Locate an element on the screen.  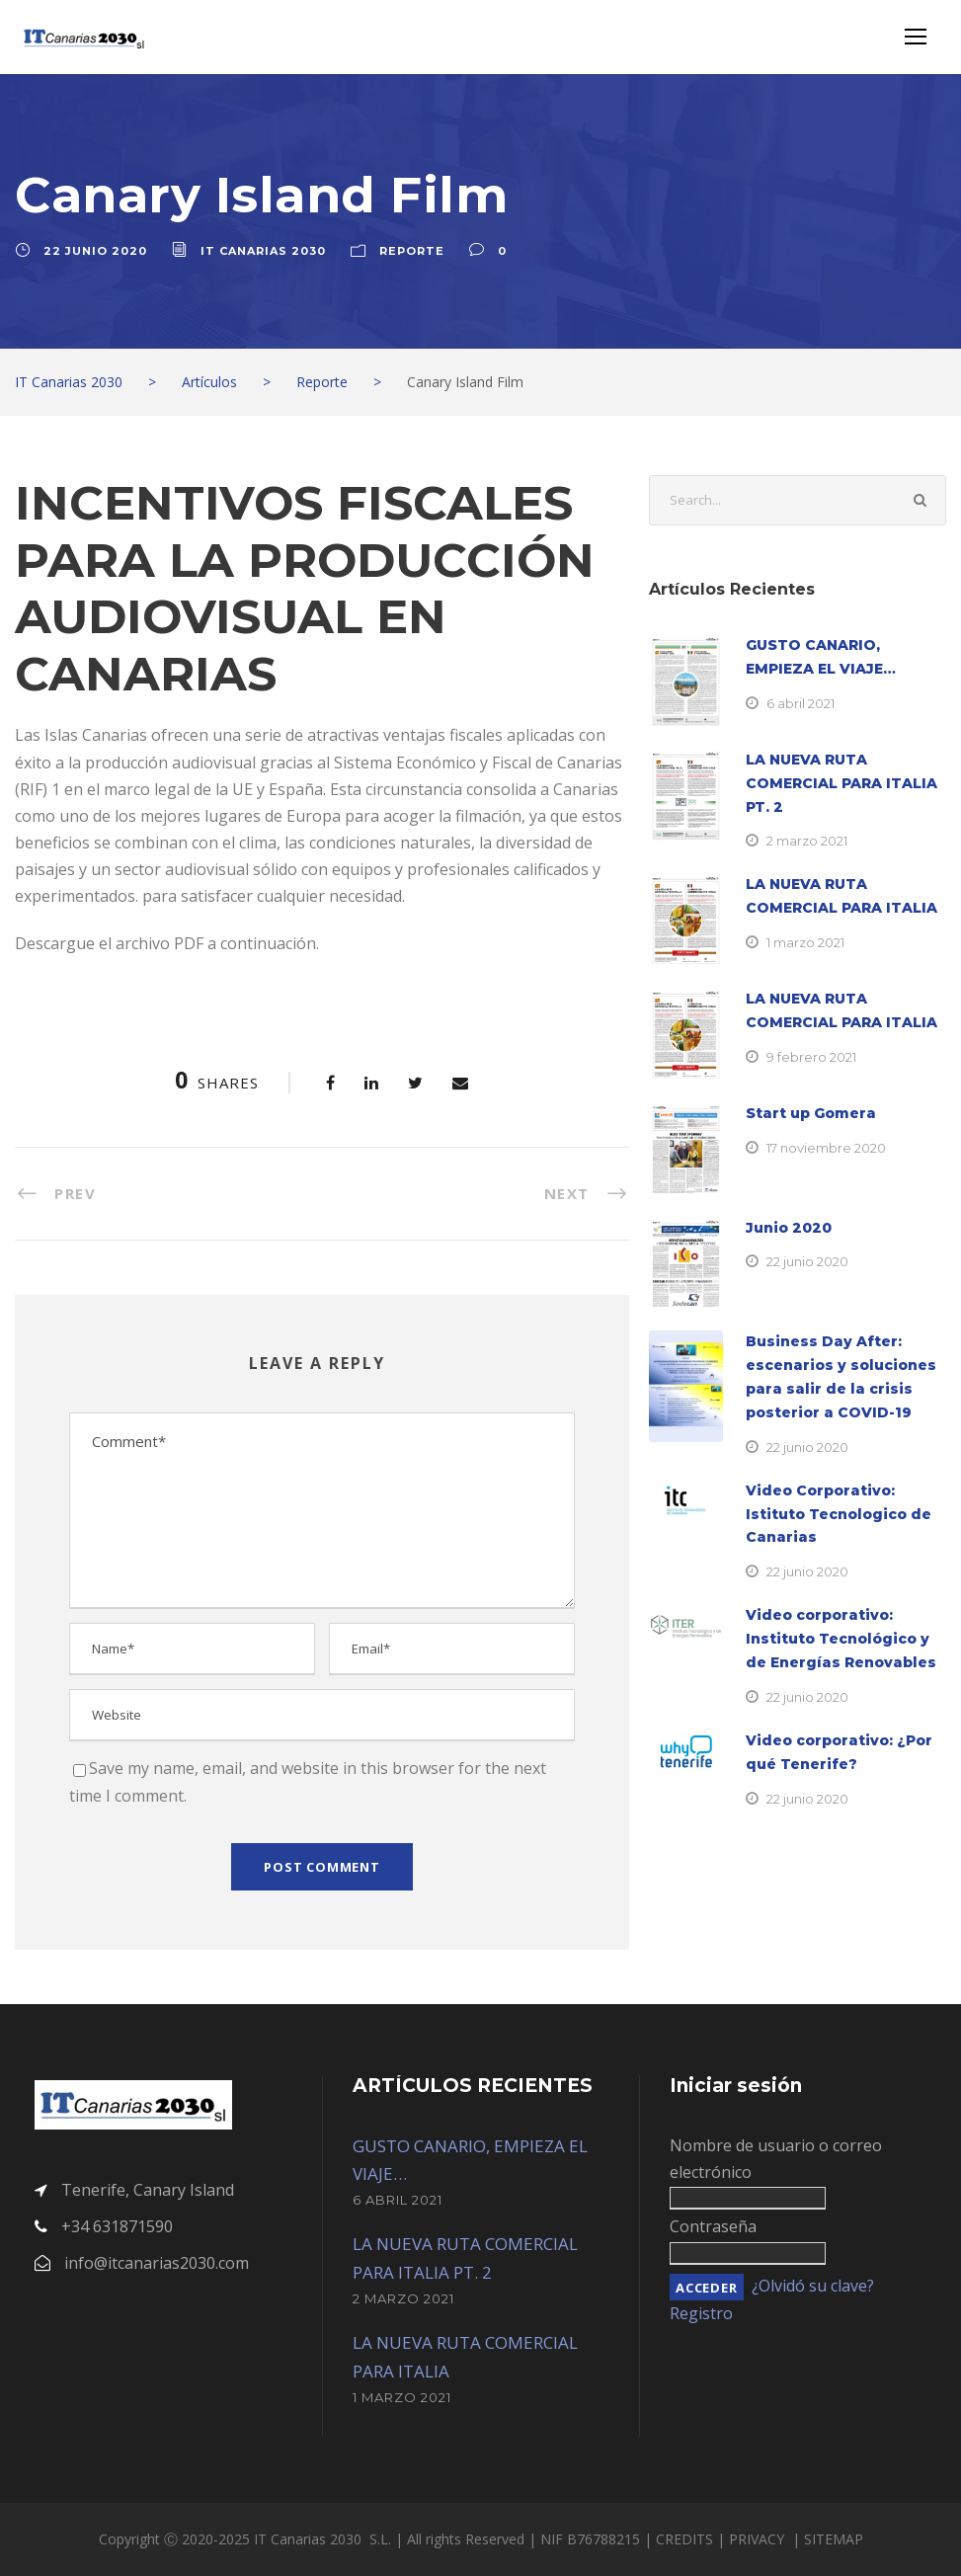
CREDITS is located at coordinates (686, 2539).